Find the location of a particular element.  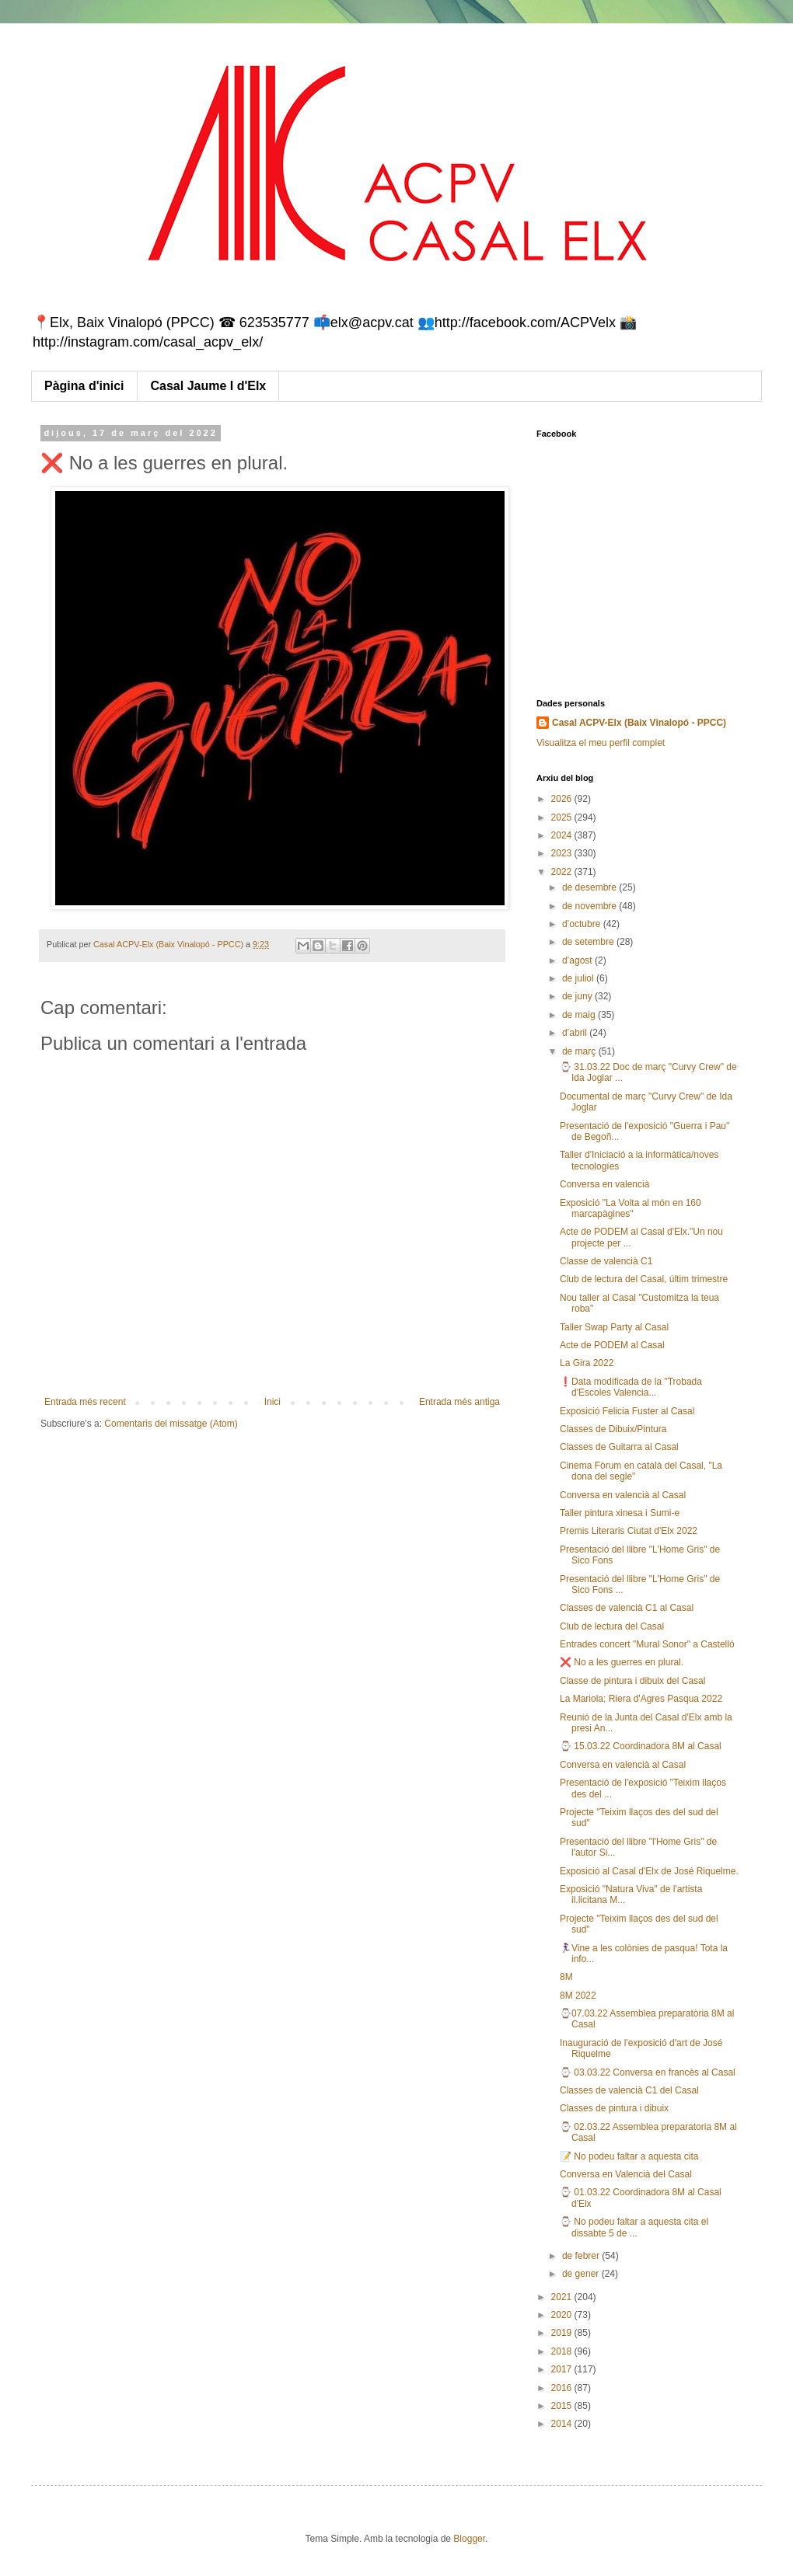

2020 is located at coordinates (563, 2314).